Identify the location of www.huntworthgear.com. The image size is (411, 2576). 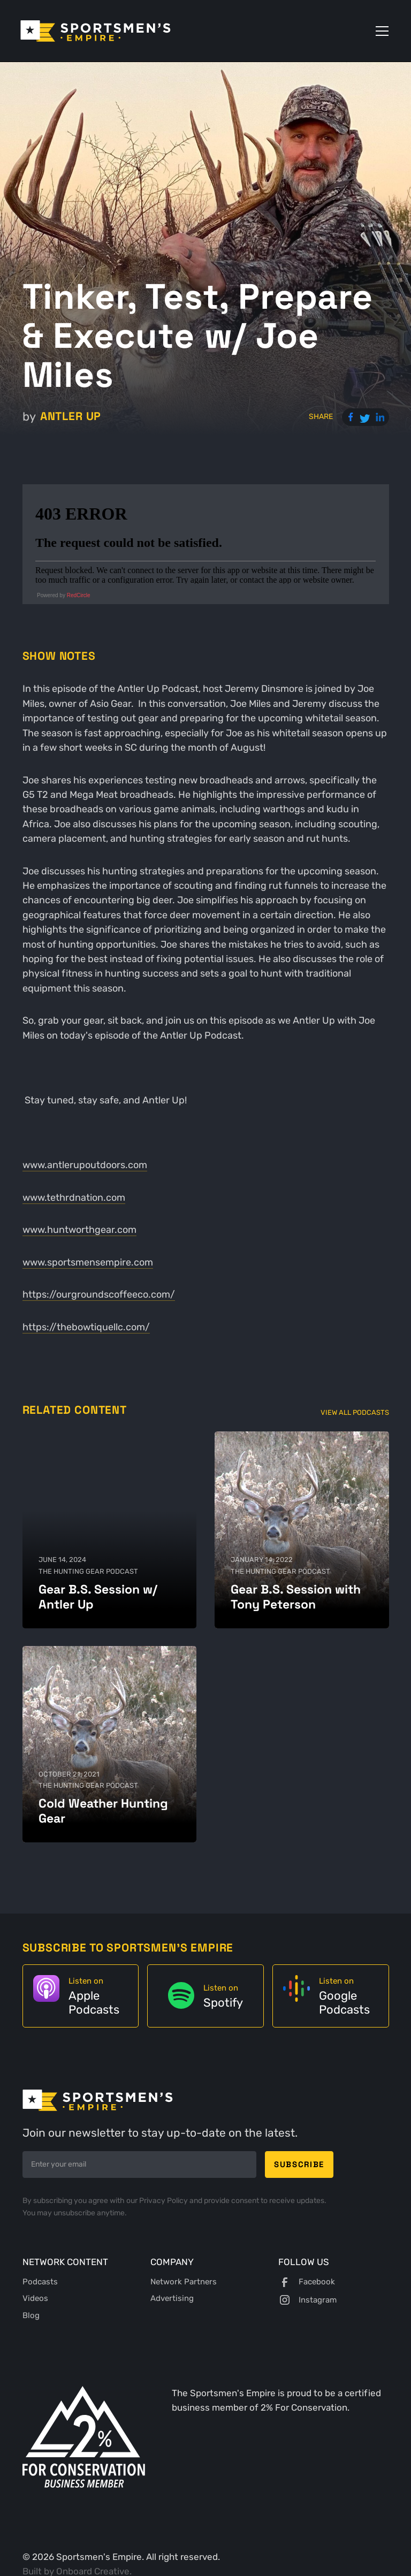
(79, 1230).